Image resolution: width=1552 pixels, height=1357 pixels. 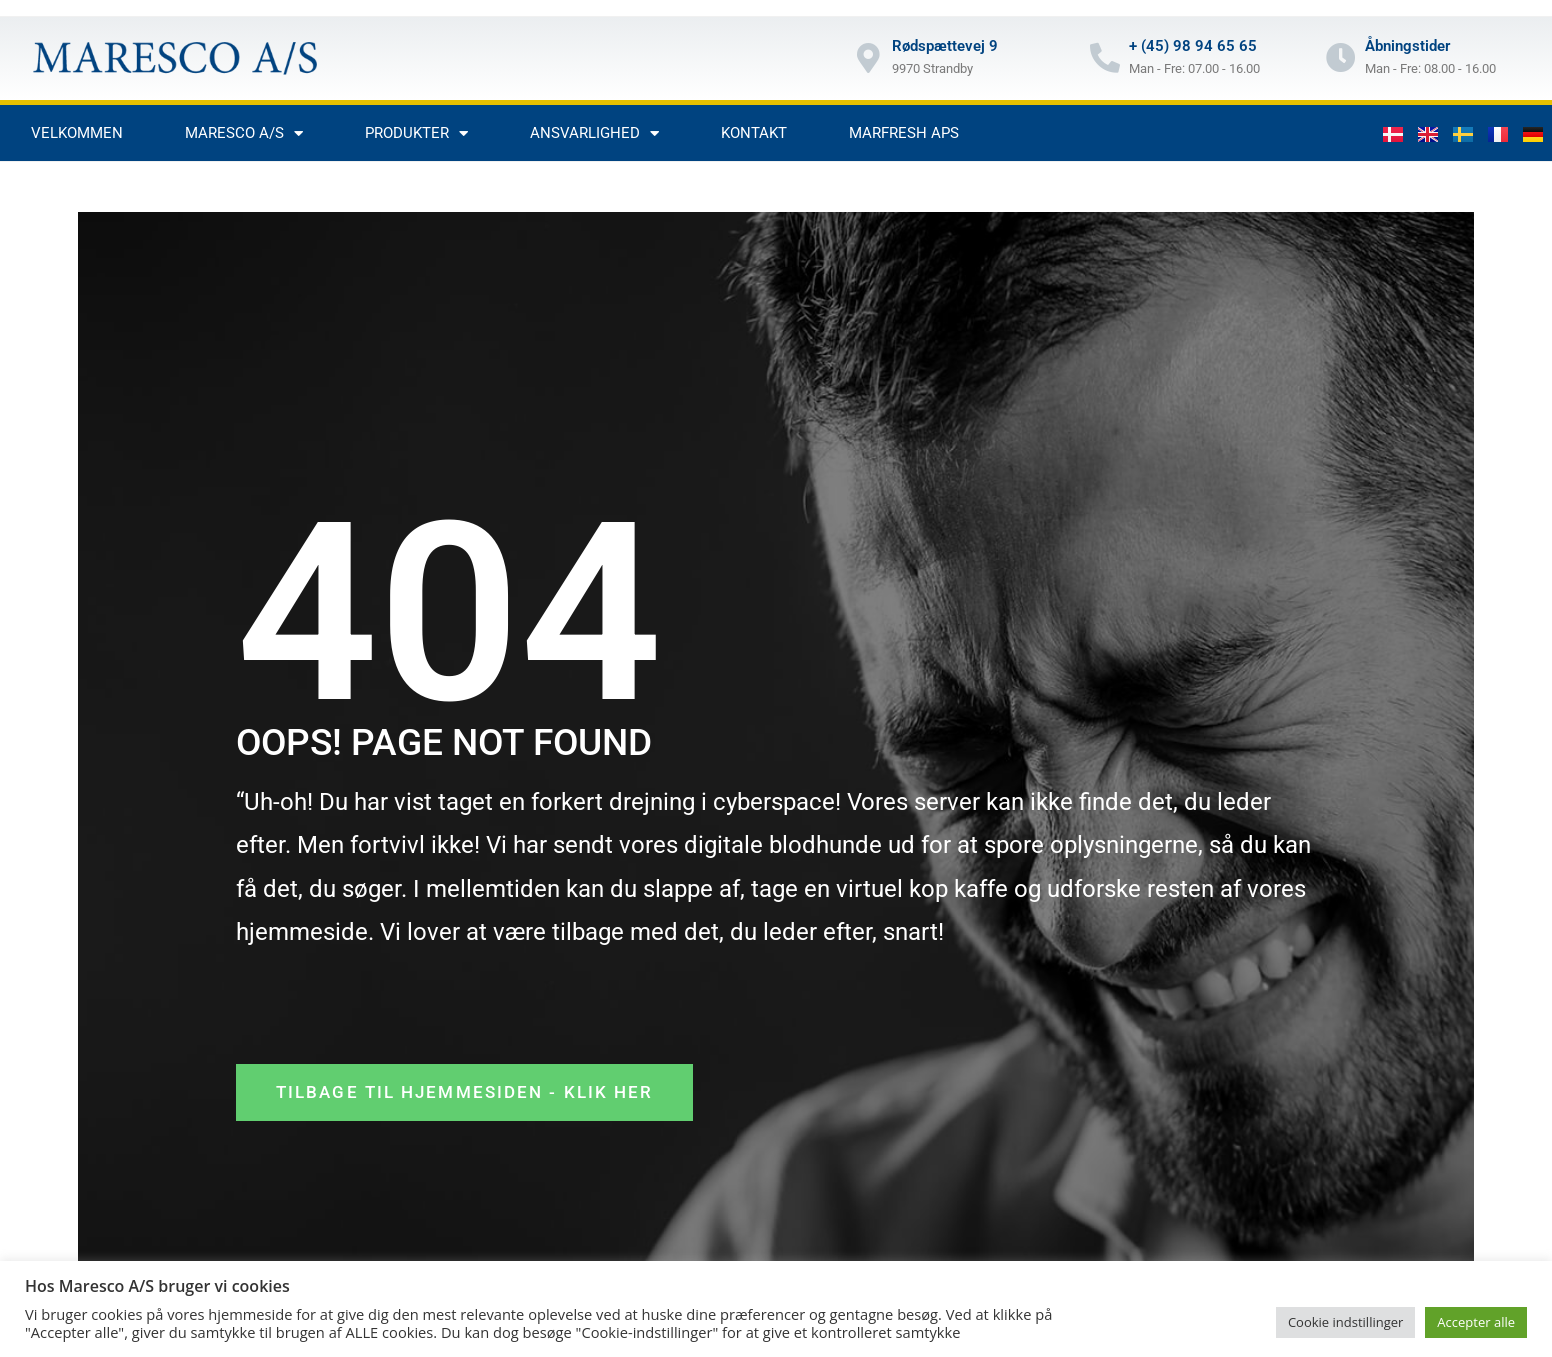 What do you see at coordinates (594, 133) in the screenshot?
I see `Ansvarlighed` at bounding box center [594, 133].